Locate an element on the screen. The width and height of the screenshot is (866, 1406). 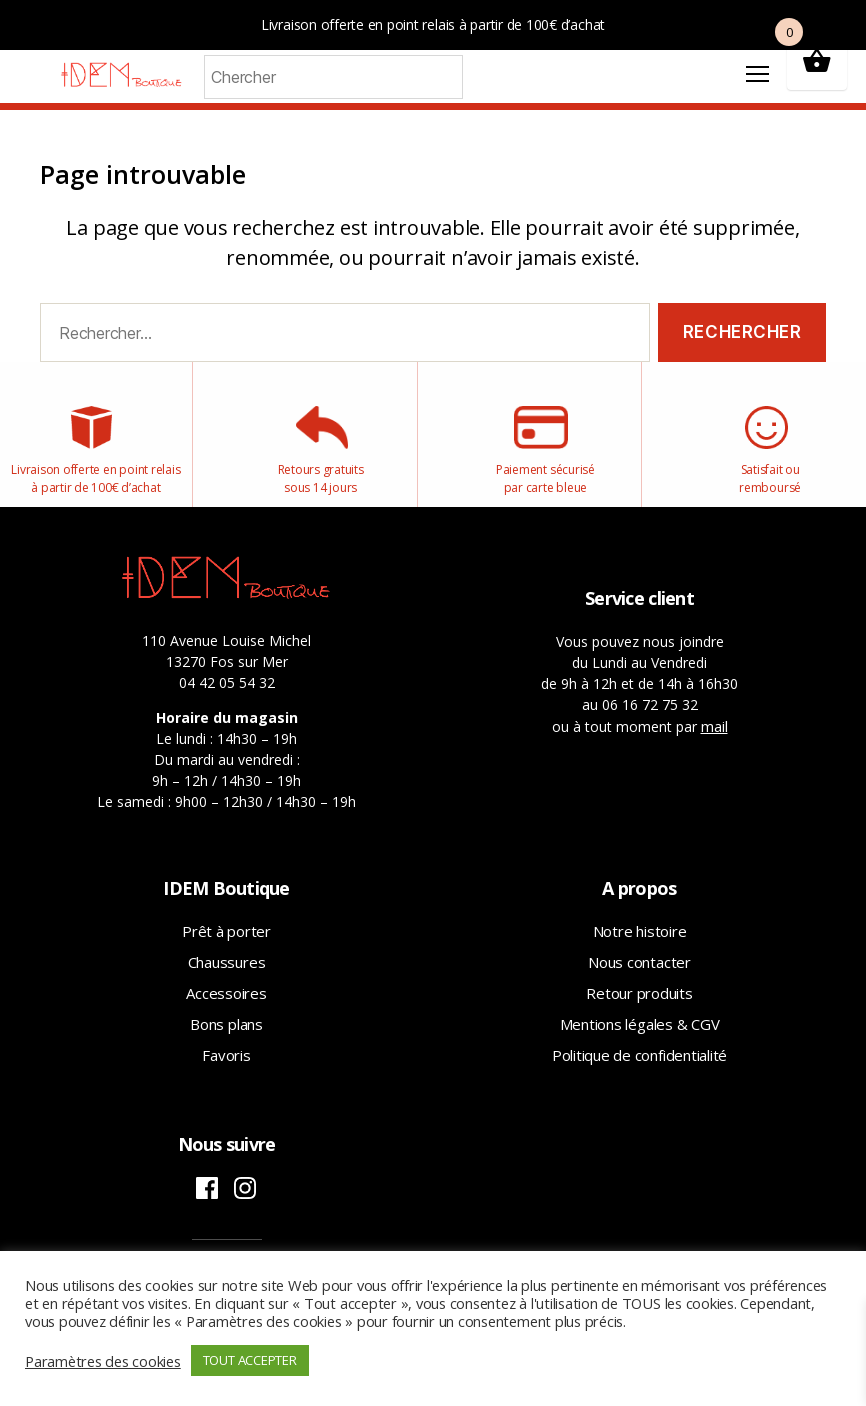
Facebook is located at coordinates (207, 1204).